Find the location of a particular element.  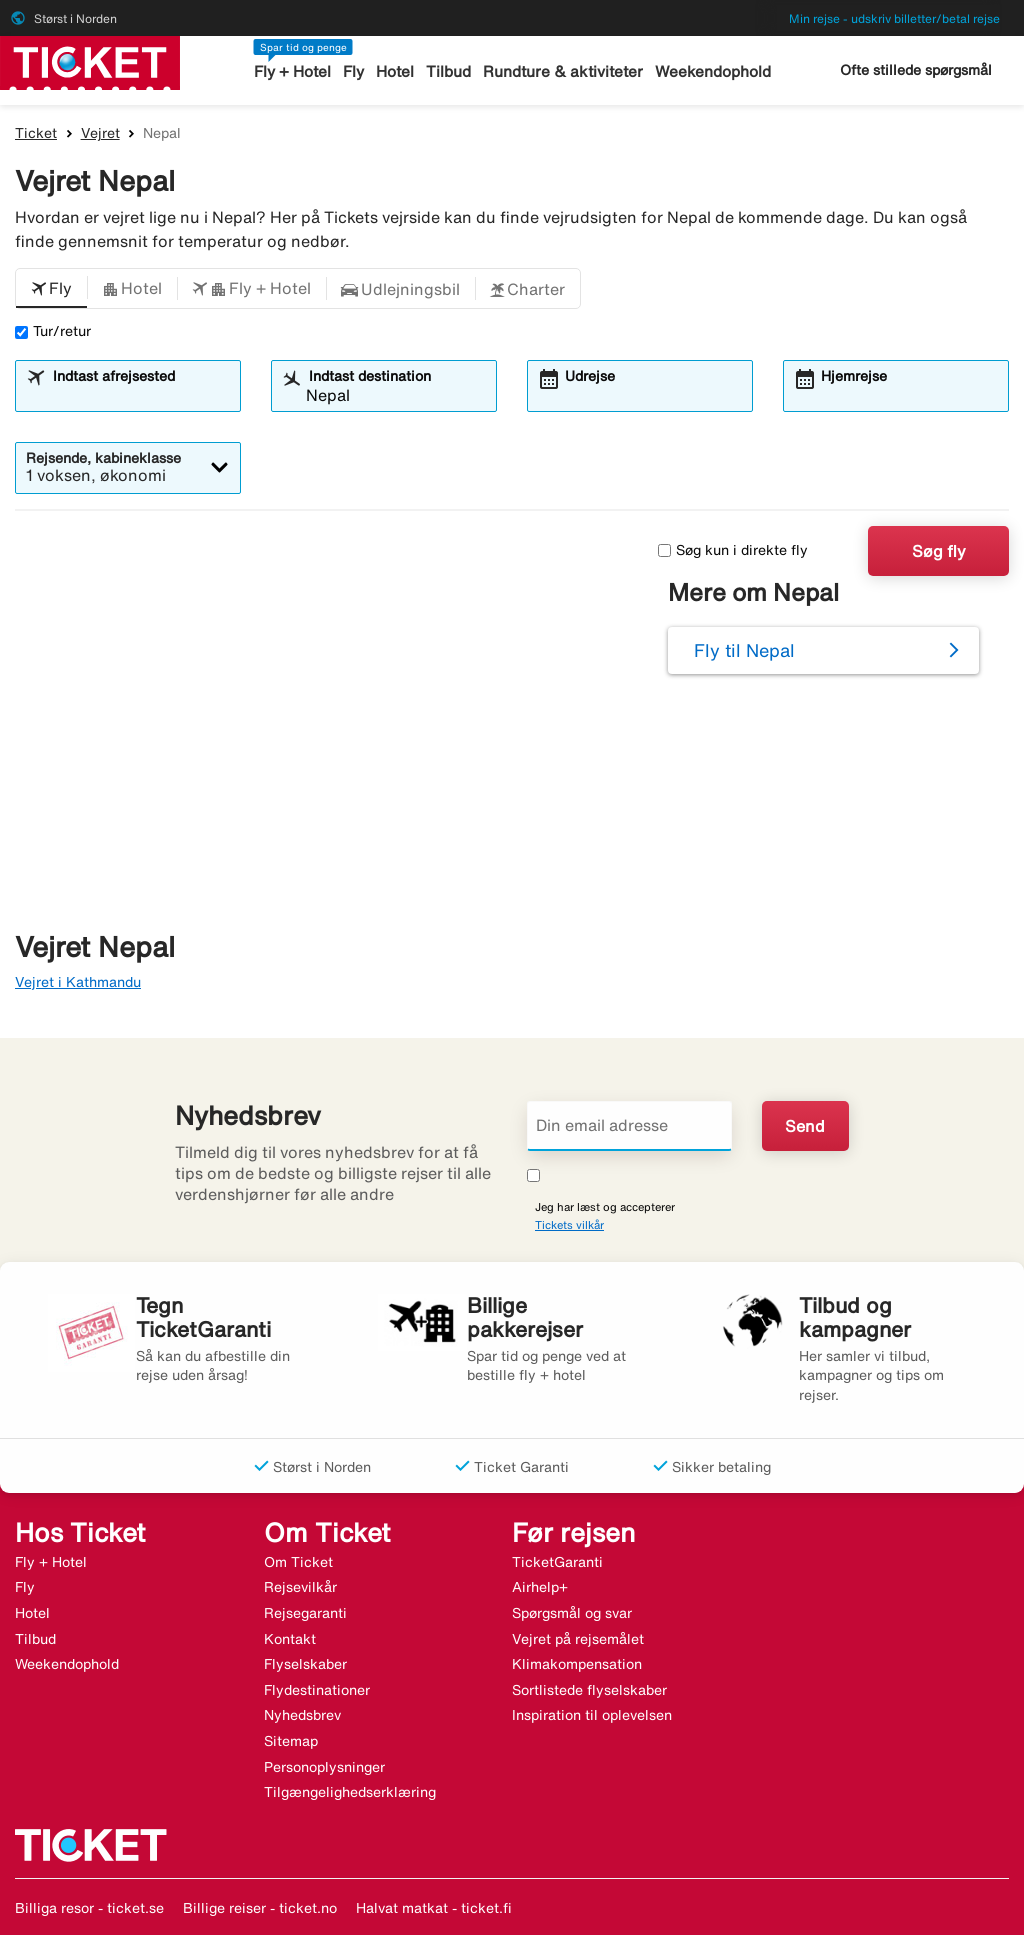

Vejret på rejsemålet is located at coordinates (578, 1639).